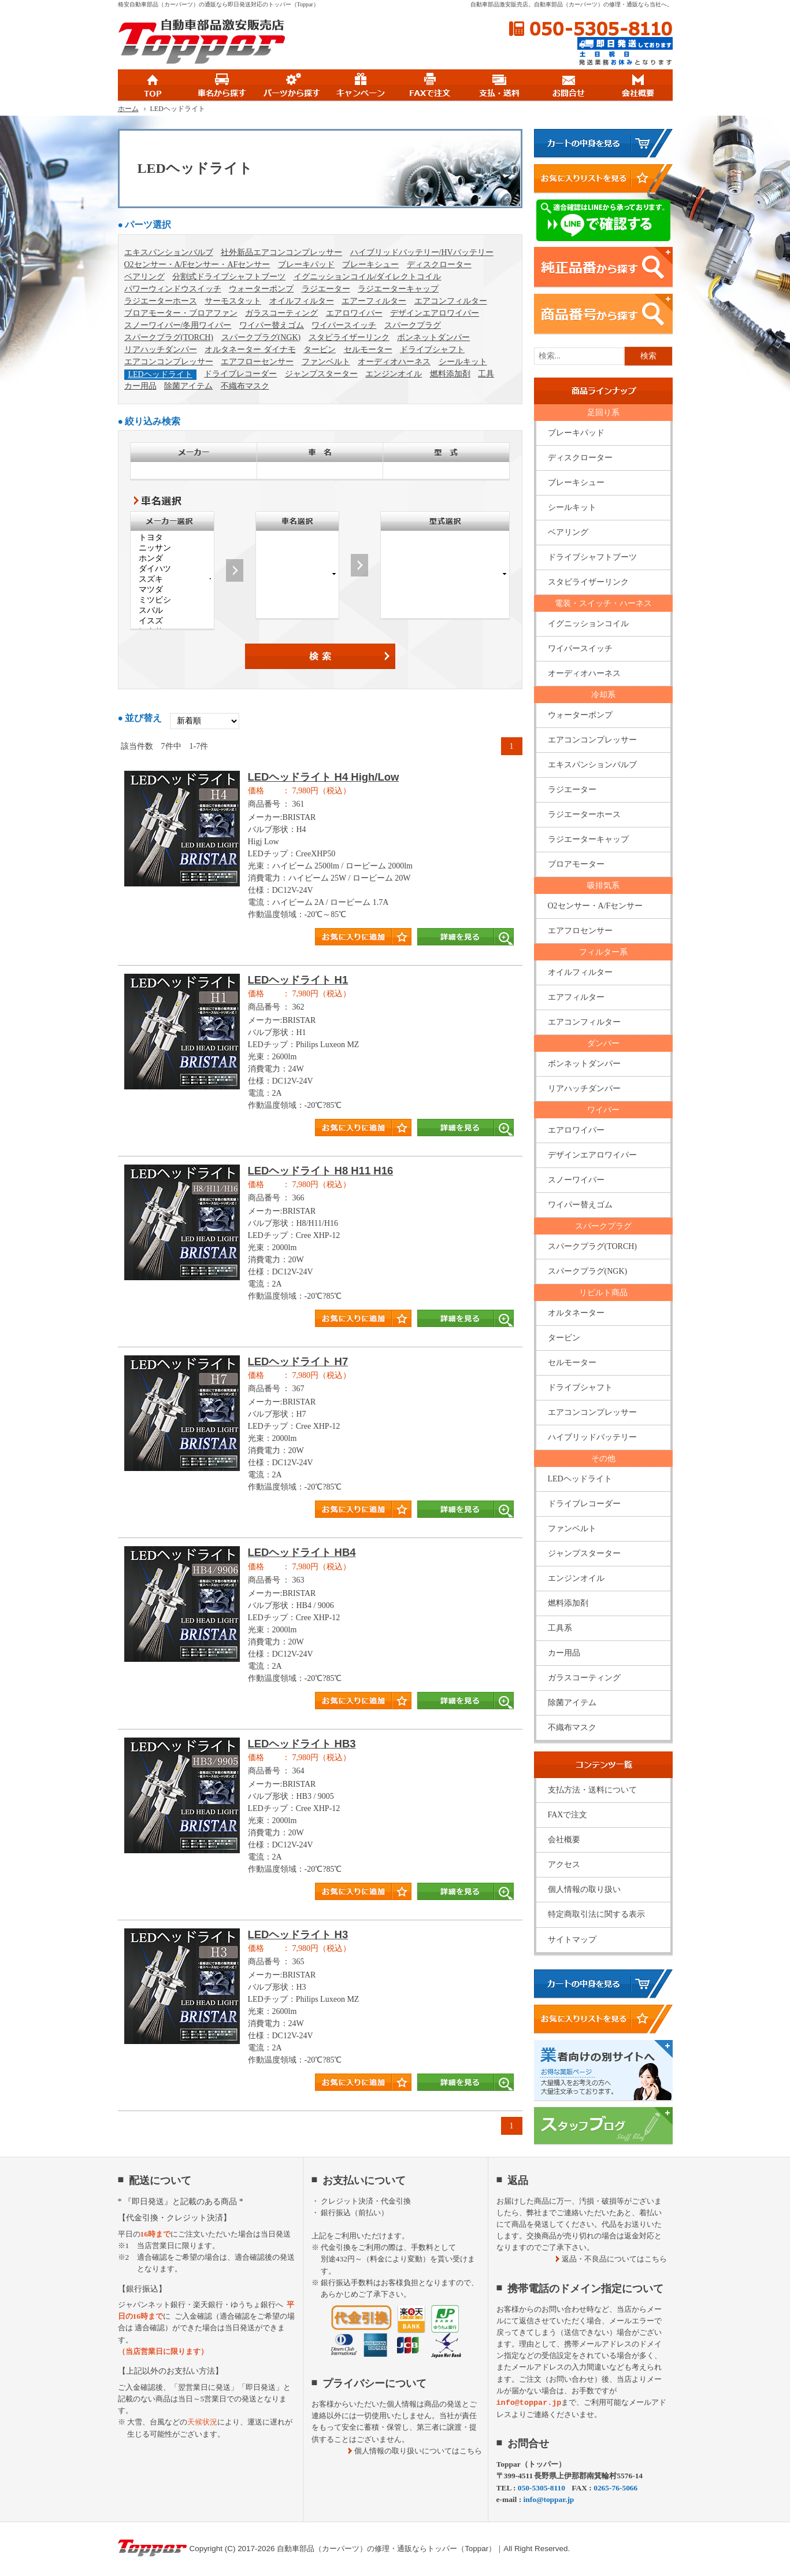 The width and height of the screenshot is (790, 2576). I want to click on エアフロセンサー, so click(580, 930).